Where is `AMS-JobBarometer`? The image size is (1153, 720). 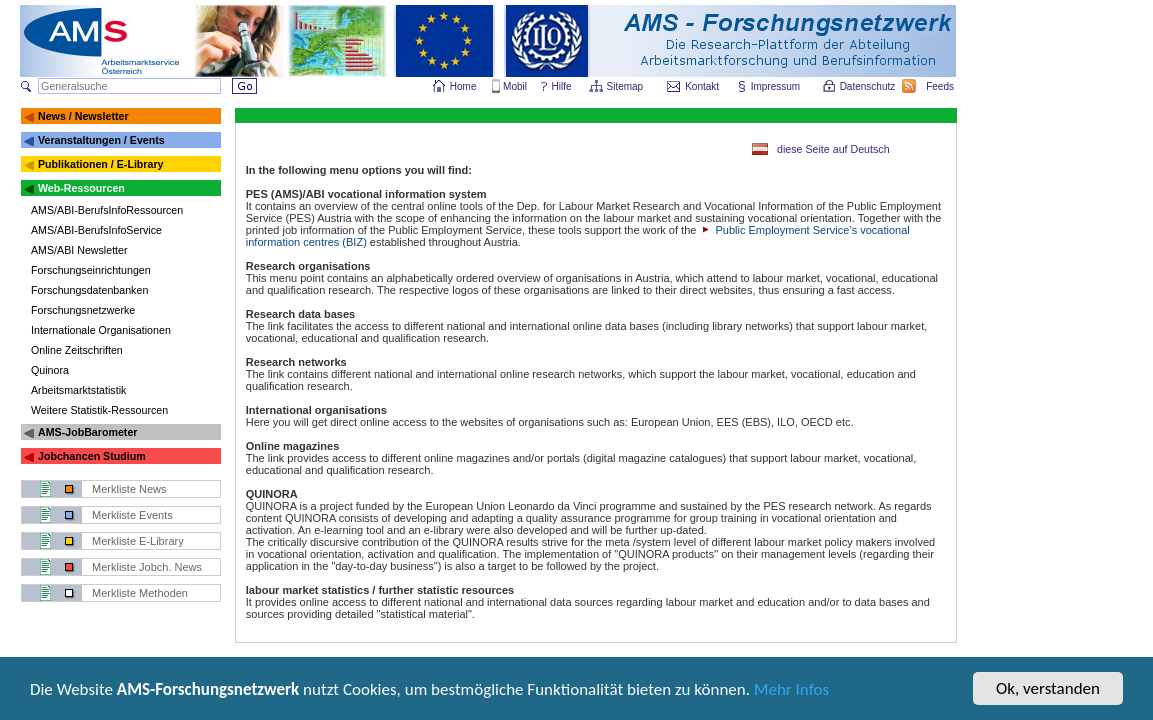
AMS-JobBarometer is located at coordinates (87, 432).